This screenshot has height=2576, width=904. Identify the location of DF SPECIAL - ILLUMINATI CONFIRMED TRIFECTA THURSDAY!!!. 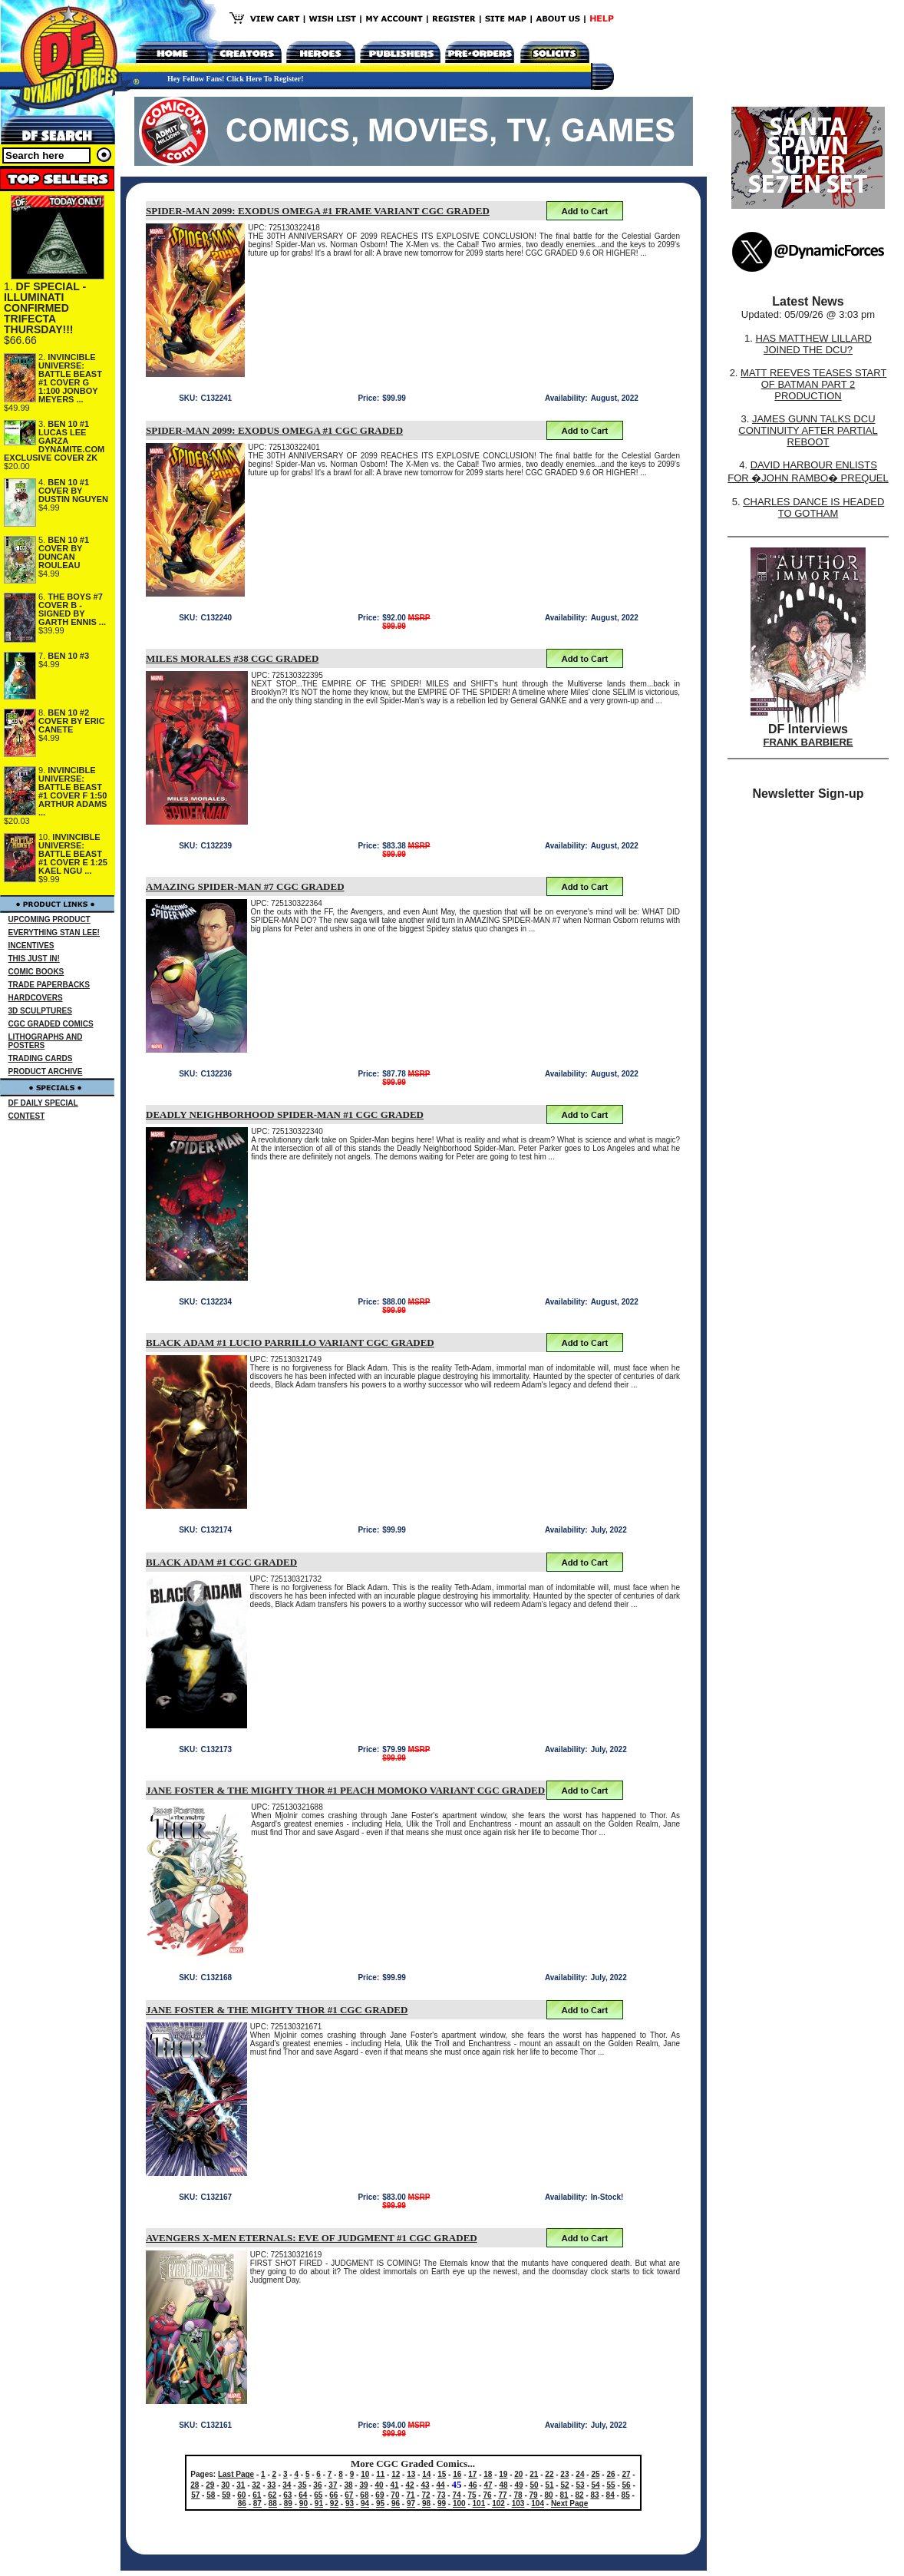
(45, 308).